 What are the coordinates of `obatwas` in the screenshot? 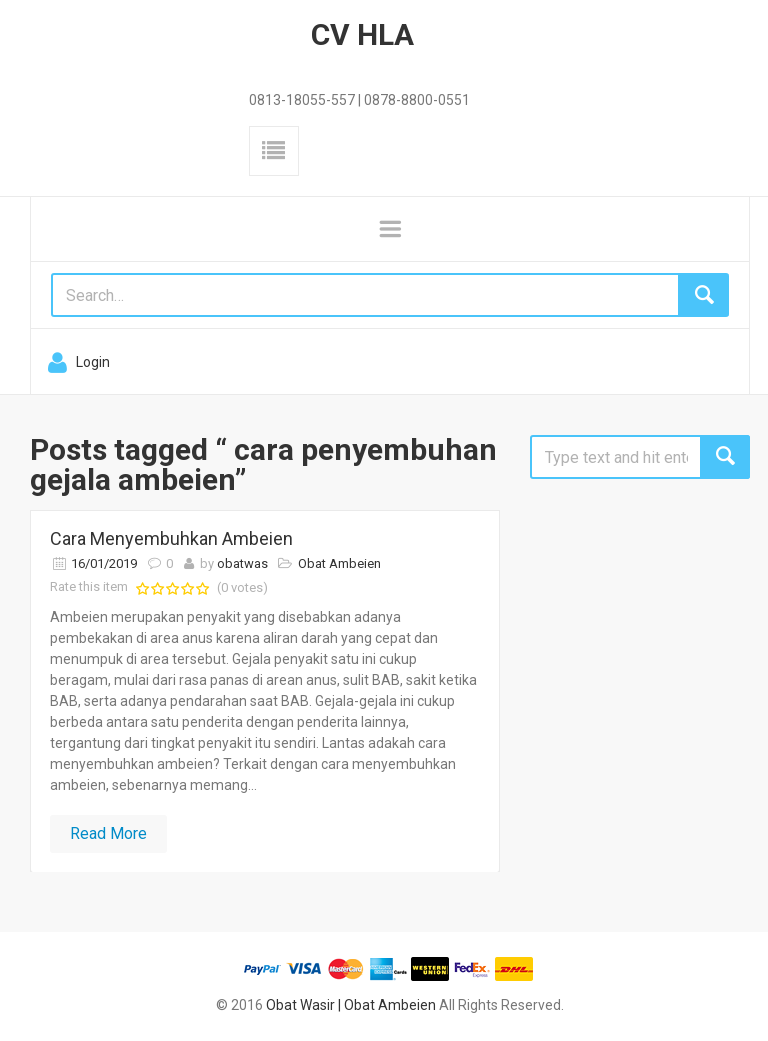 It's located at (242, 563).